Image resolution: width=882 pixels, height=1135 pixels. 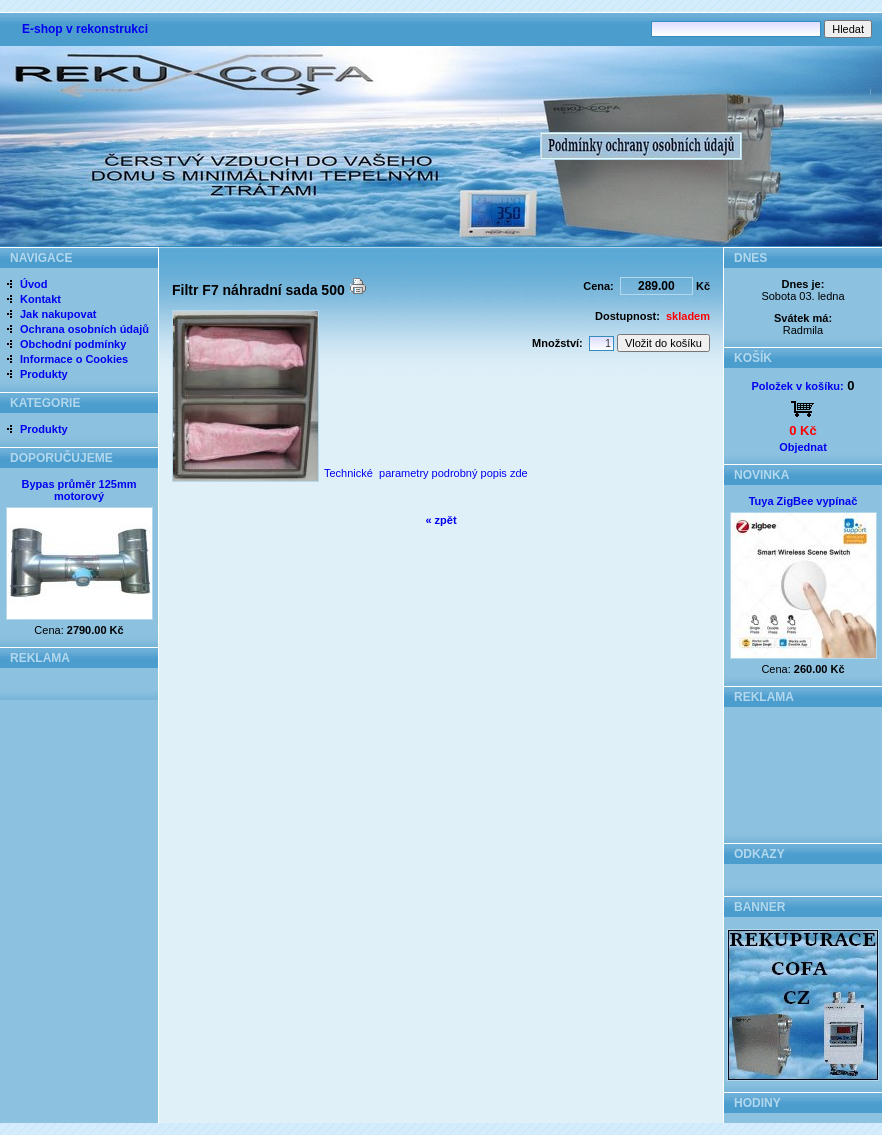 I want to click on Bypas průměr 125mm motorový, so click(x=79, y=490).